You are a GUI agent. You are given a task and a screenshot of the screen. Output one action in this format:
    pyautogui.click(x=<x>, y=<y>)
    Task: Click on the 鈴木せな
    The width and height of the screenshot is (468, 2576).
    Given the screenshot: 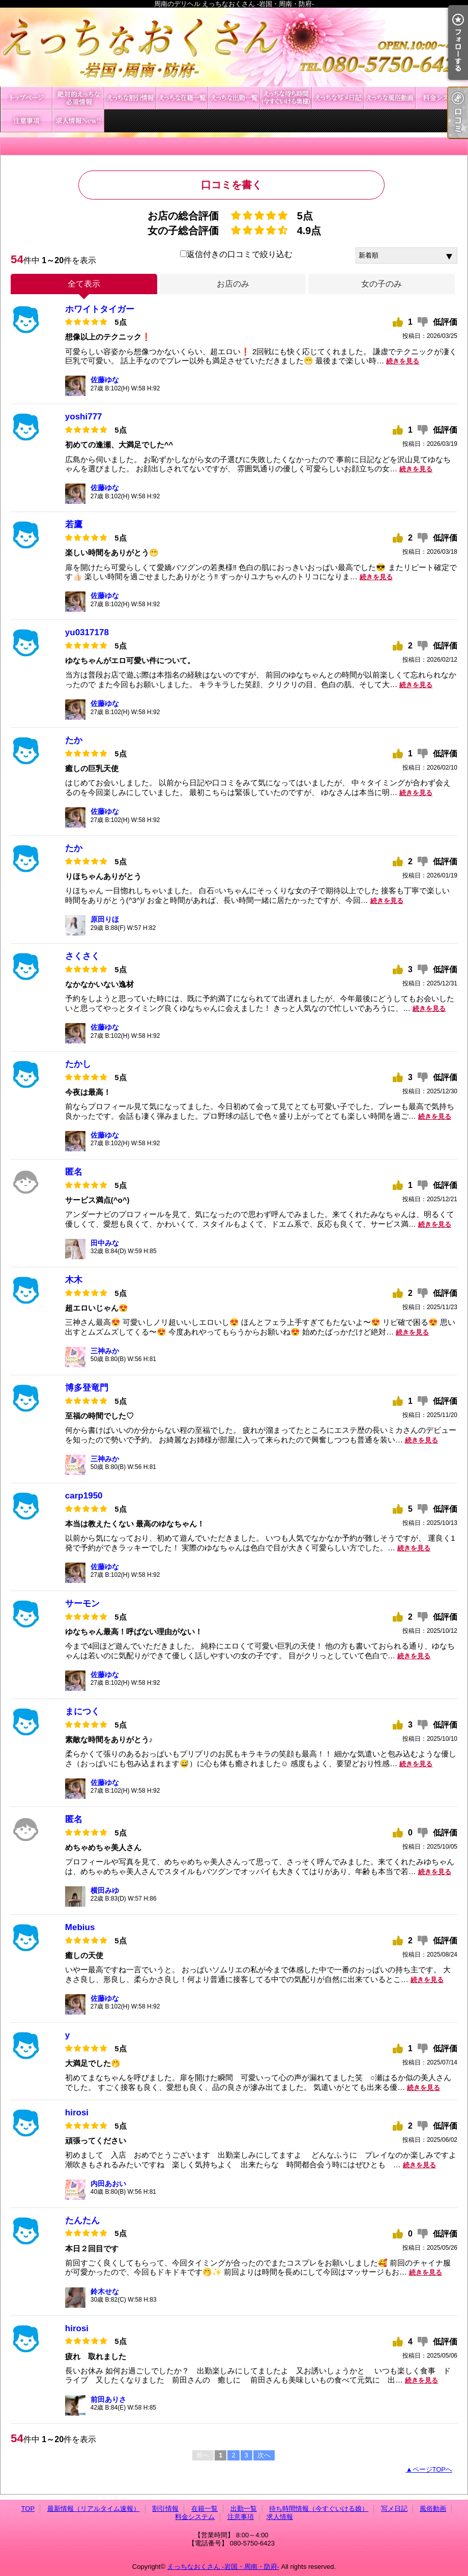 What is the action you would take?
    pyautogui.click(x=105, y=2291)
    